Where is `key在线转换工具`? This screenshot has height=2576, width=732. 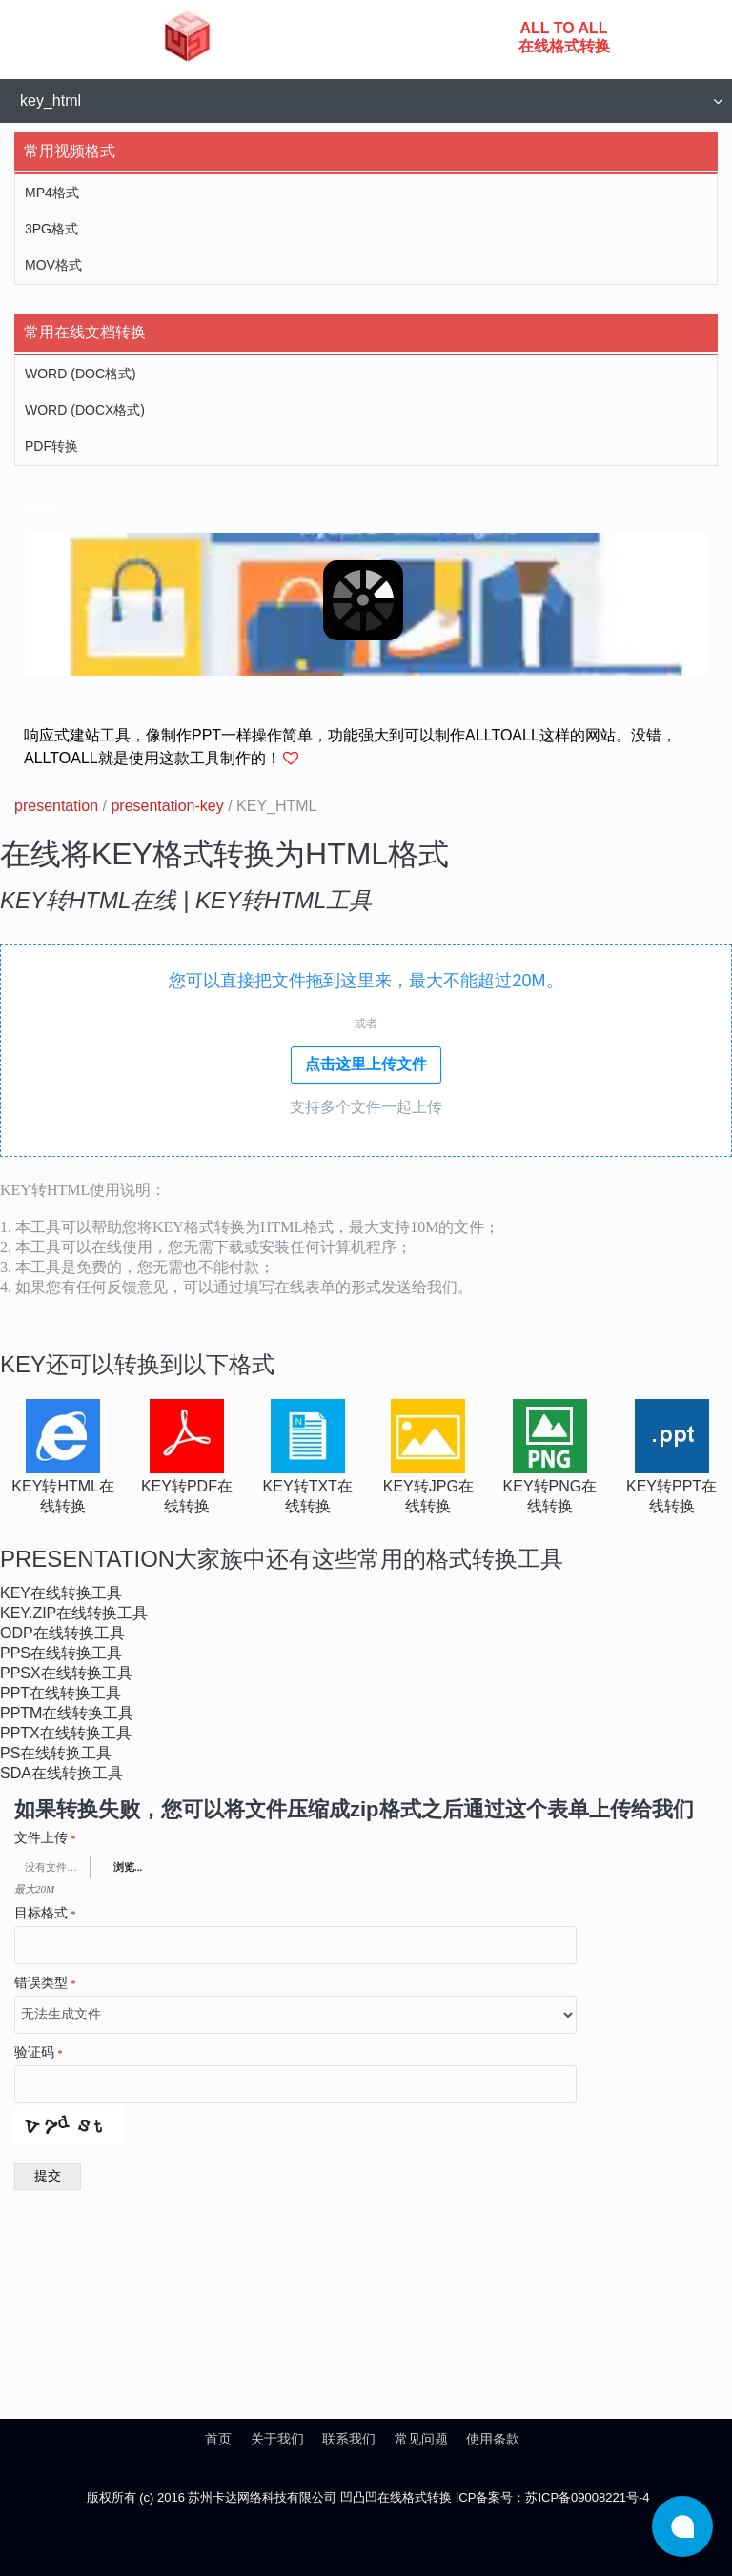 key在线转换工具 is located at coordinates (61, 1593).